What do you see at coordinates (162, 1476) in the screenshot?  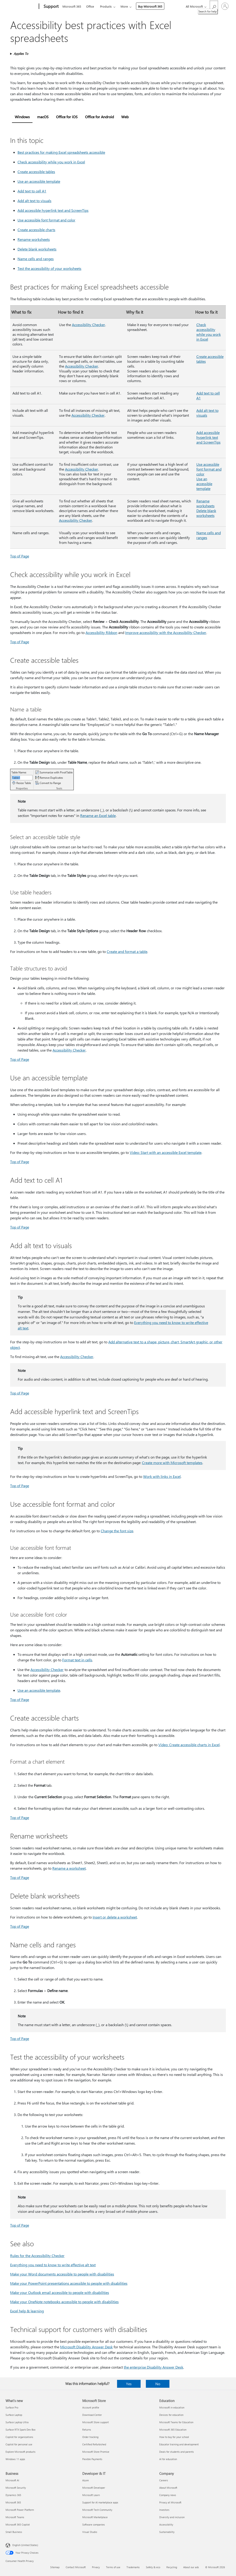 I see `Work with links in Excel` at bounding box center [162, 1476].